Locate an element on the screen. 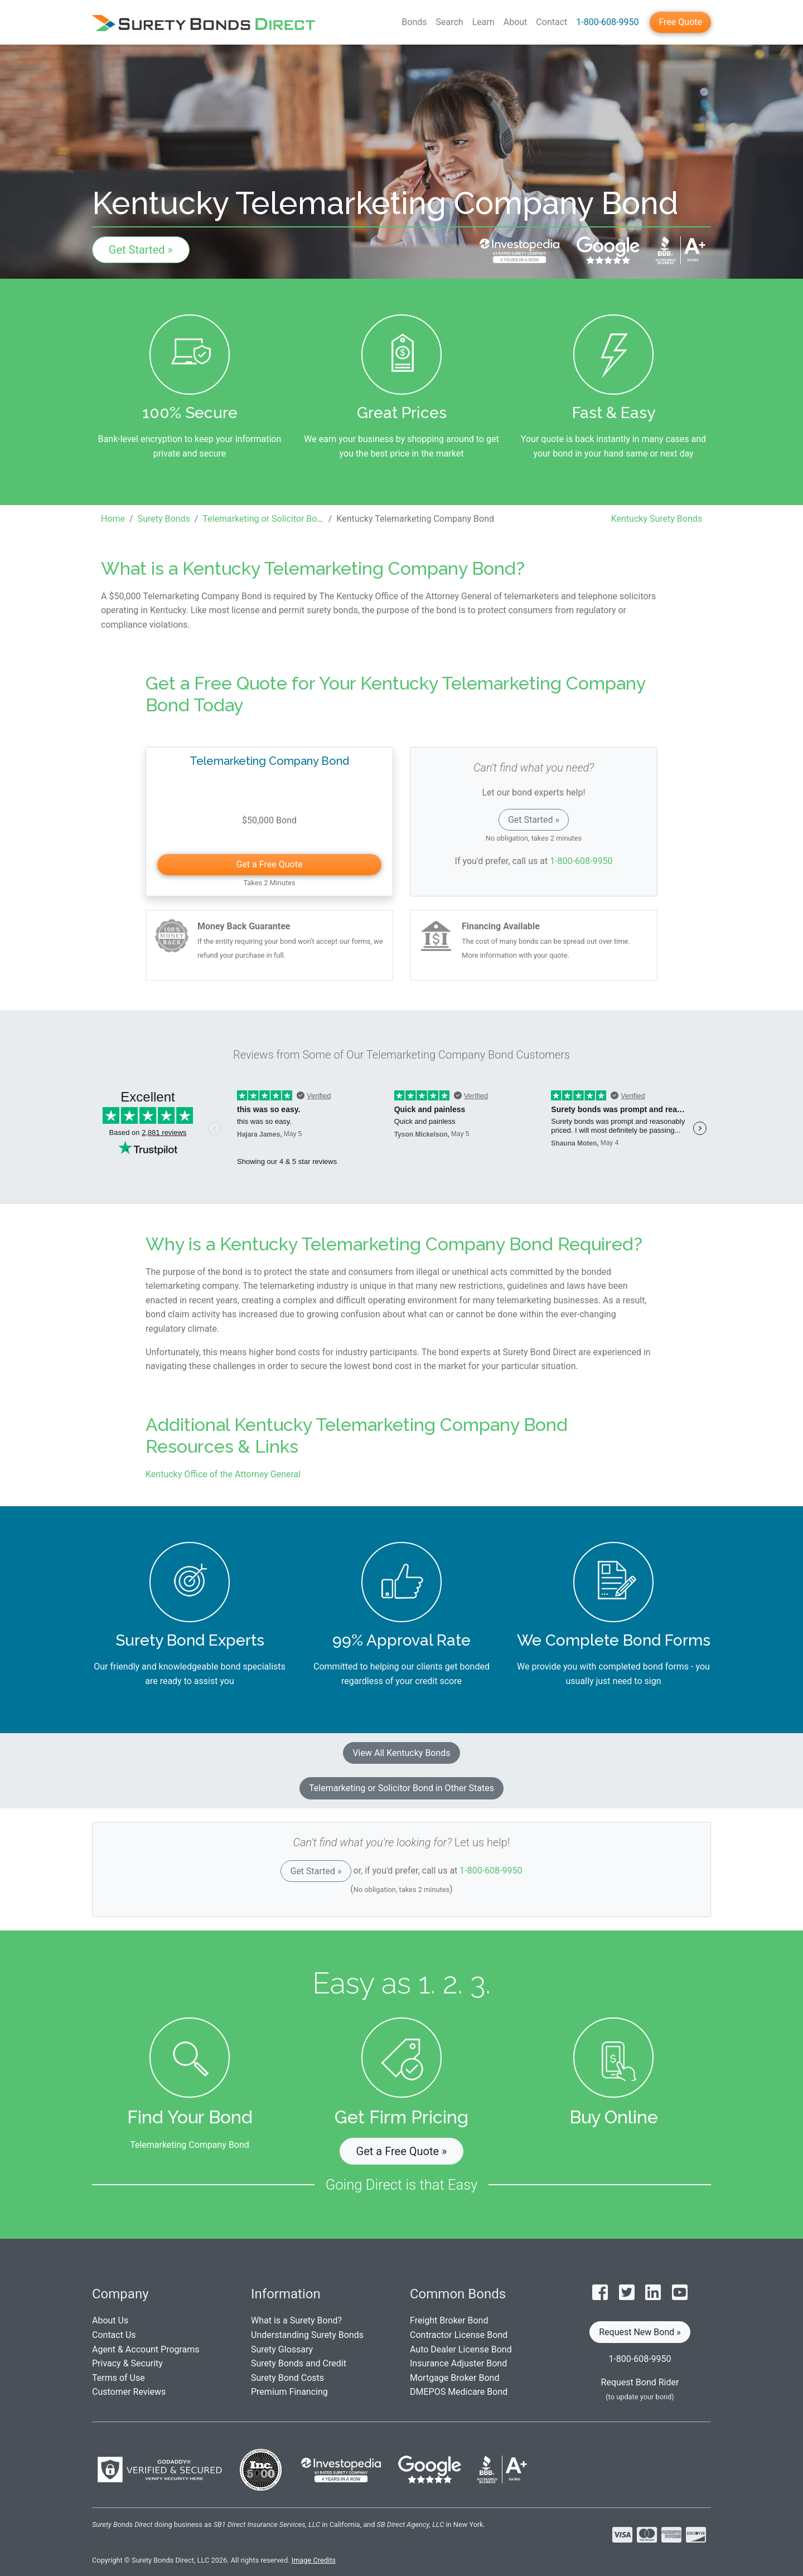 This screenshot has width=803, height=2576. Surety Bonds and Credit is located at coordinates (298, 2363).